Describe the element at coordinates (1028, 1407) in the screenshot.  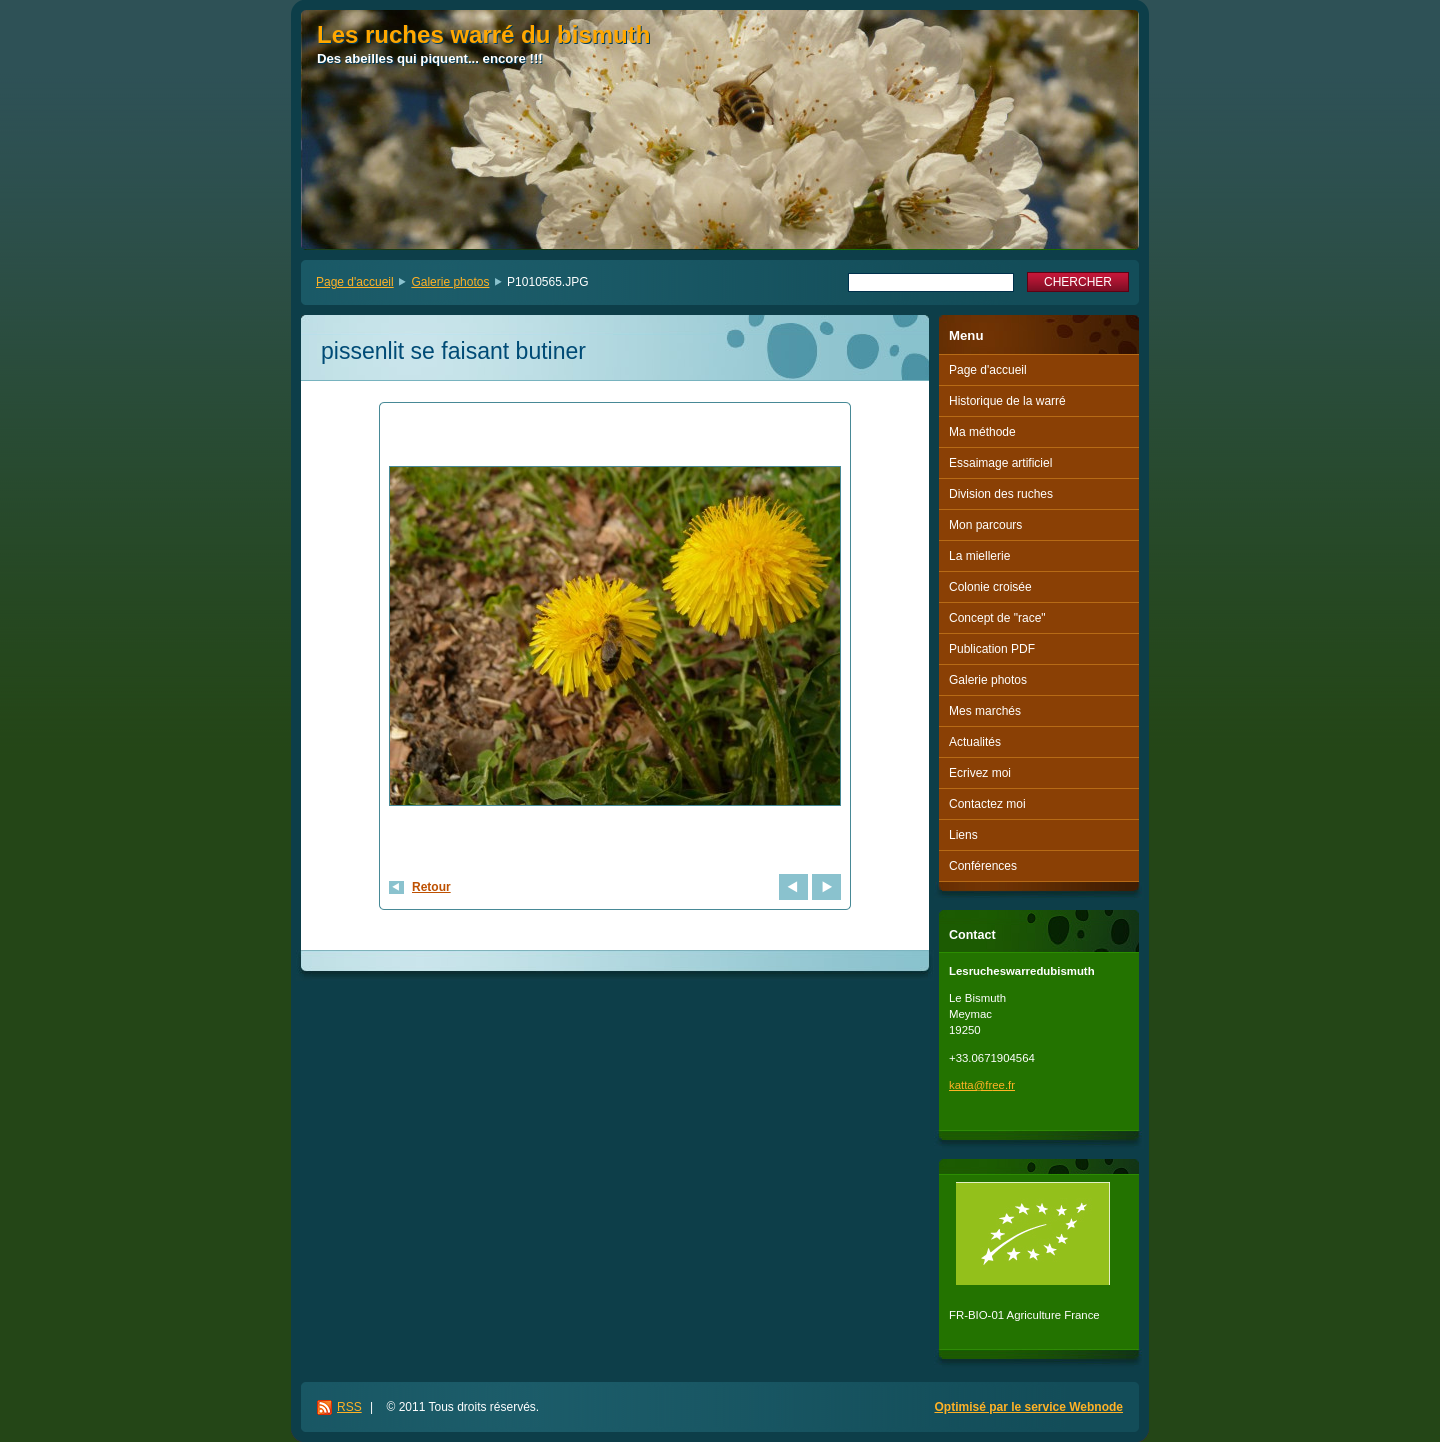
I see `Optimisé par le service Webnode` at that location.